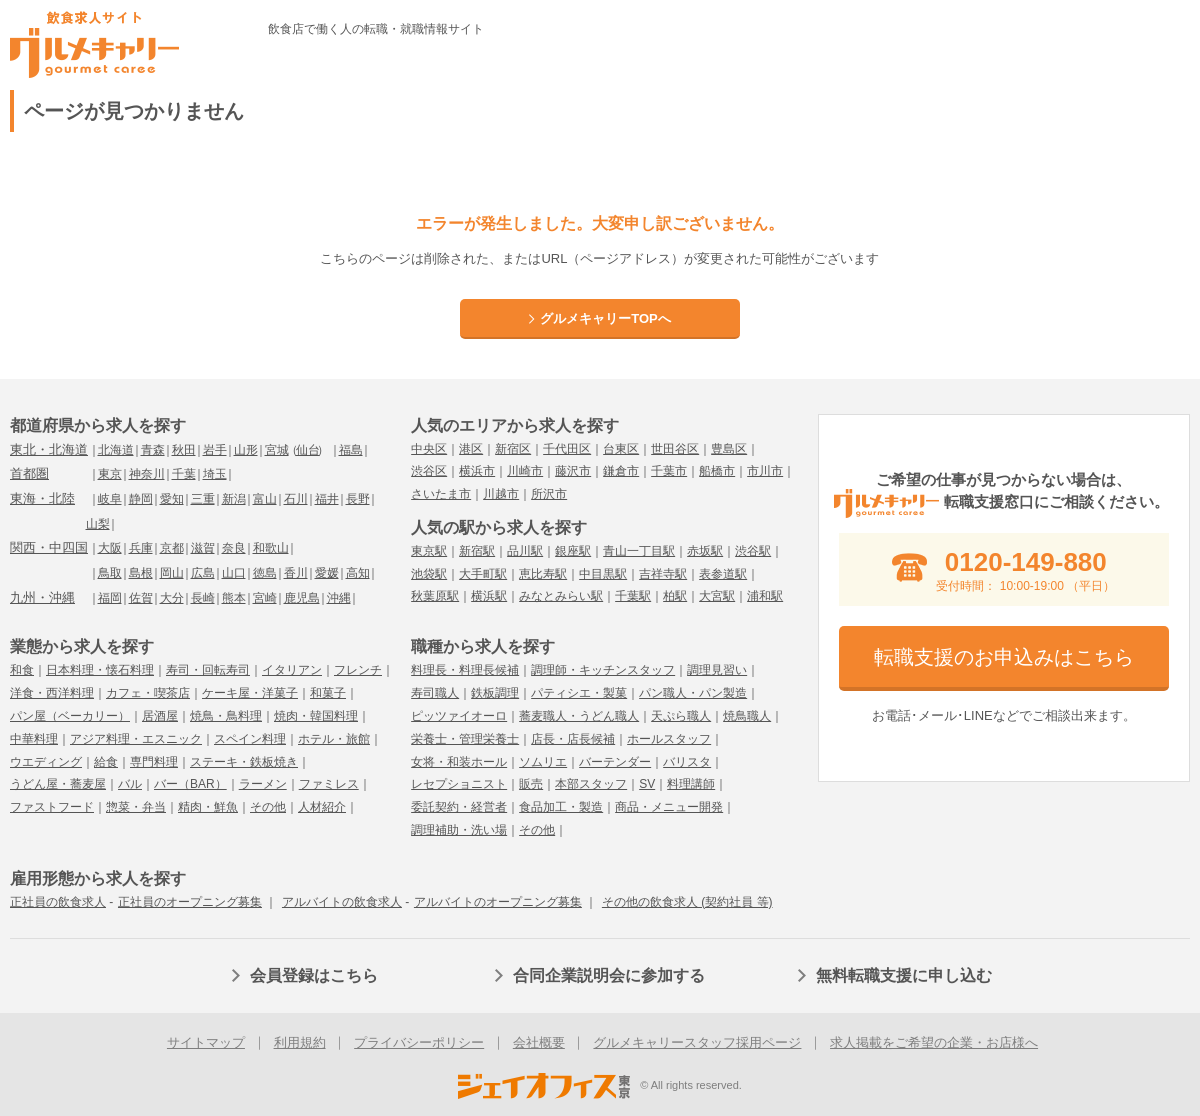  Describe the element at coordinates (22, 670) in the screenshot. I see `和食` at that location.